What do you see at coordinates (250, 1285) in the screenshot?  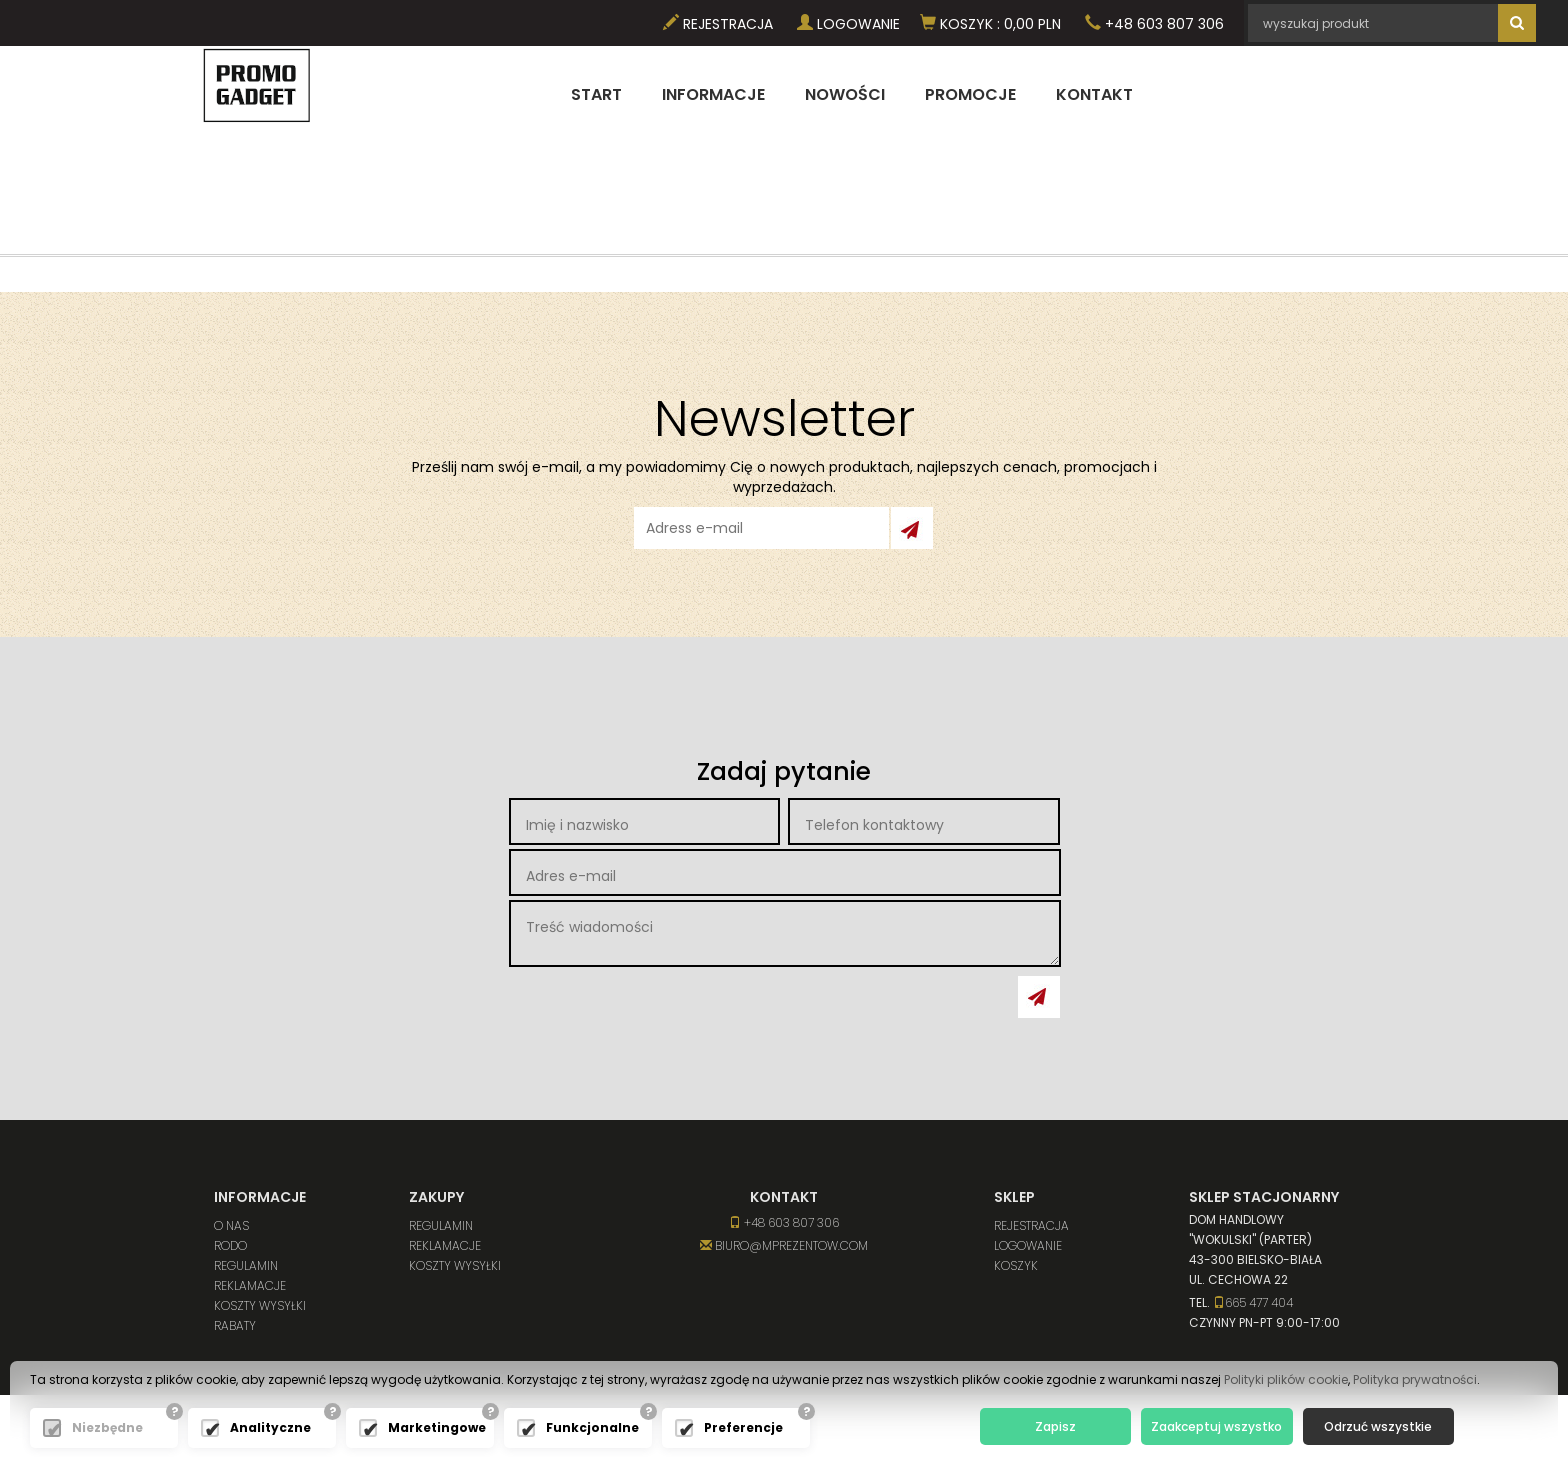 I see `Reklamacje` at bounding box center [250, 1285].